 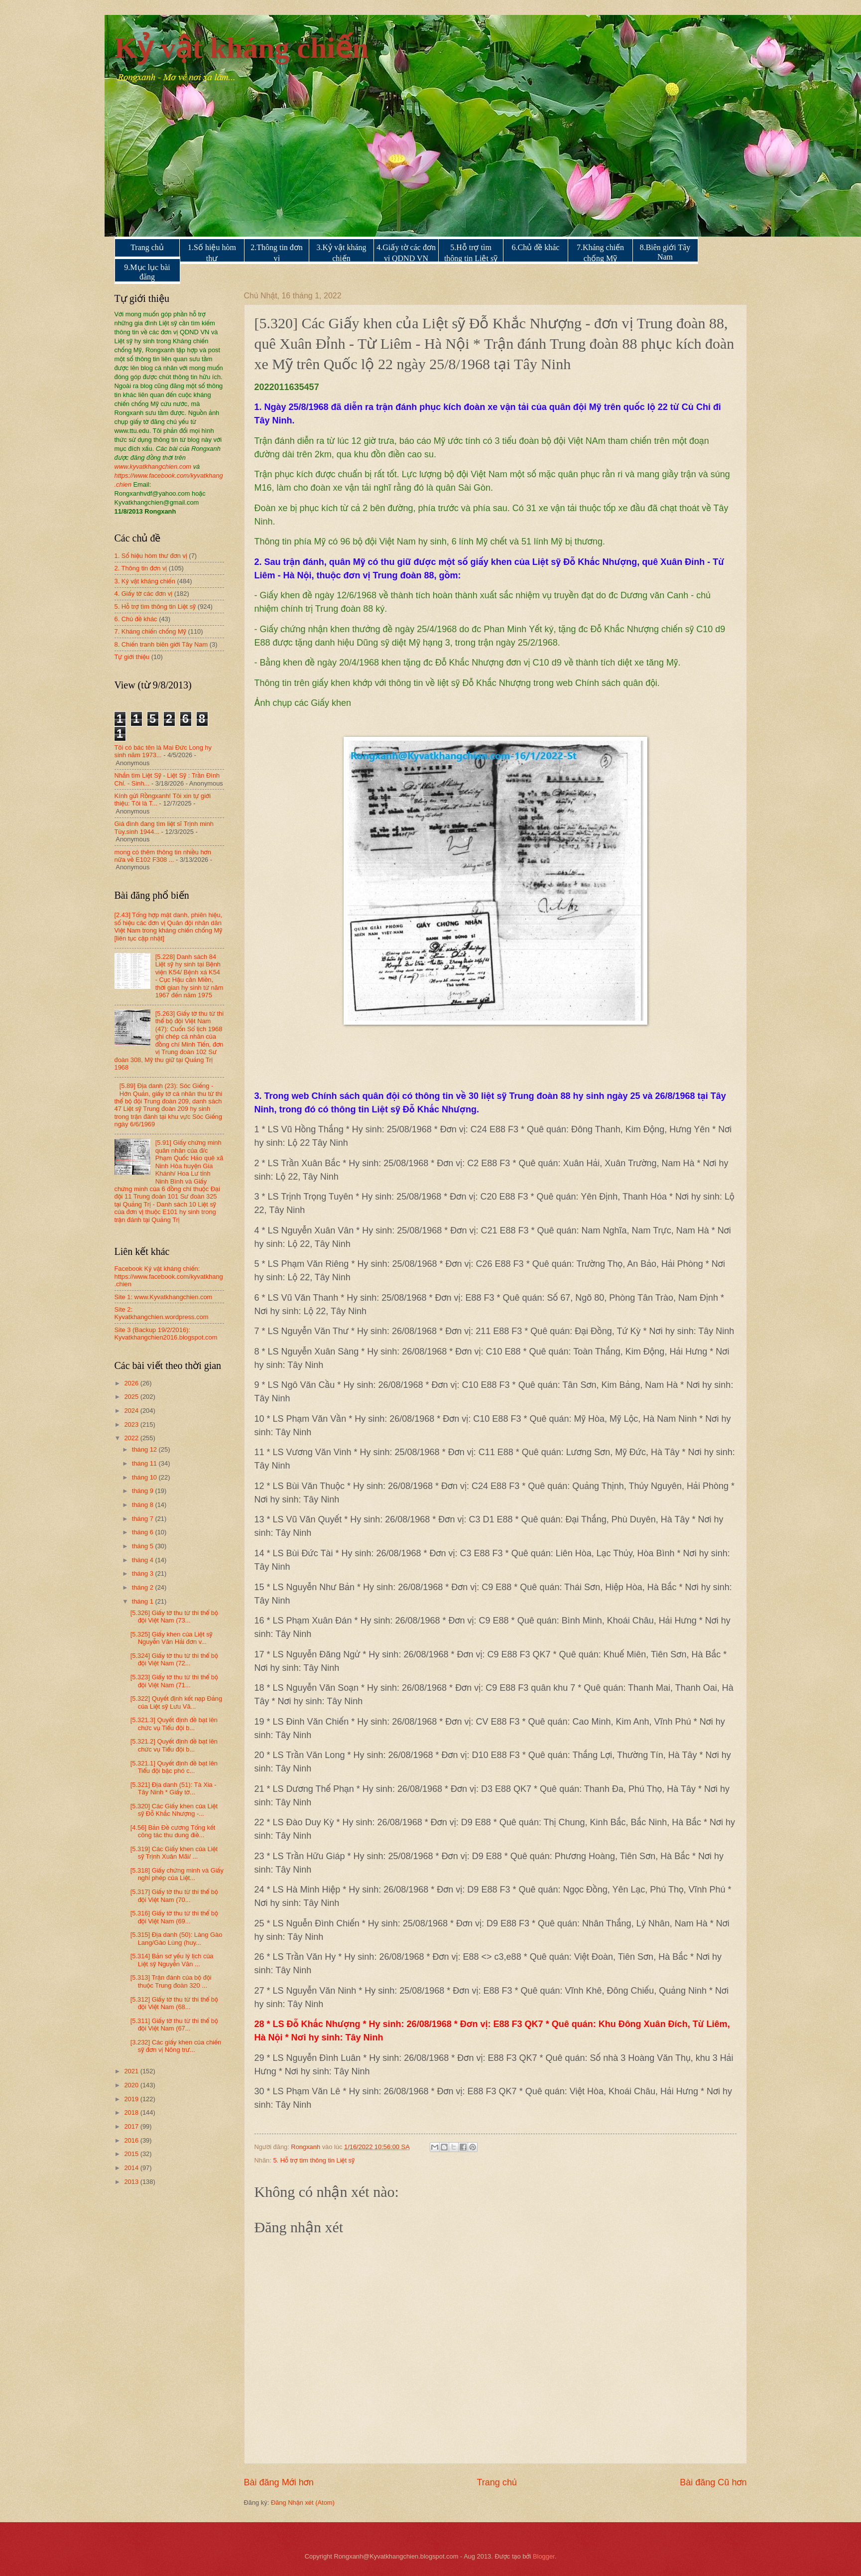 What do you see at coordinates (169, 1276) in the screenshot?
I see `Facebook Kỷ vật kháng chiến: https://www.facebook.com/kyvatkhang.chien` at bounding box center [169, 1276].